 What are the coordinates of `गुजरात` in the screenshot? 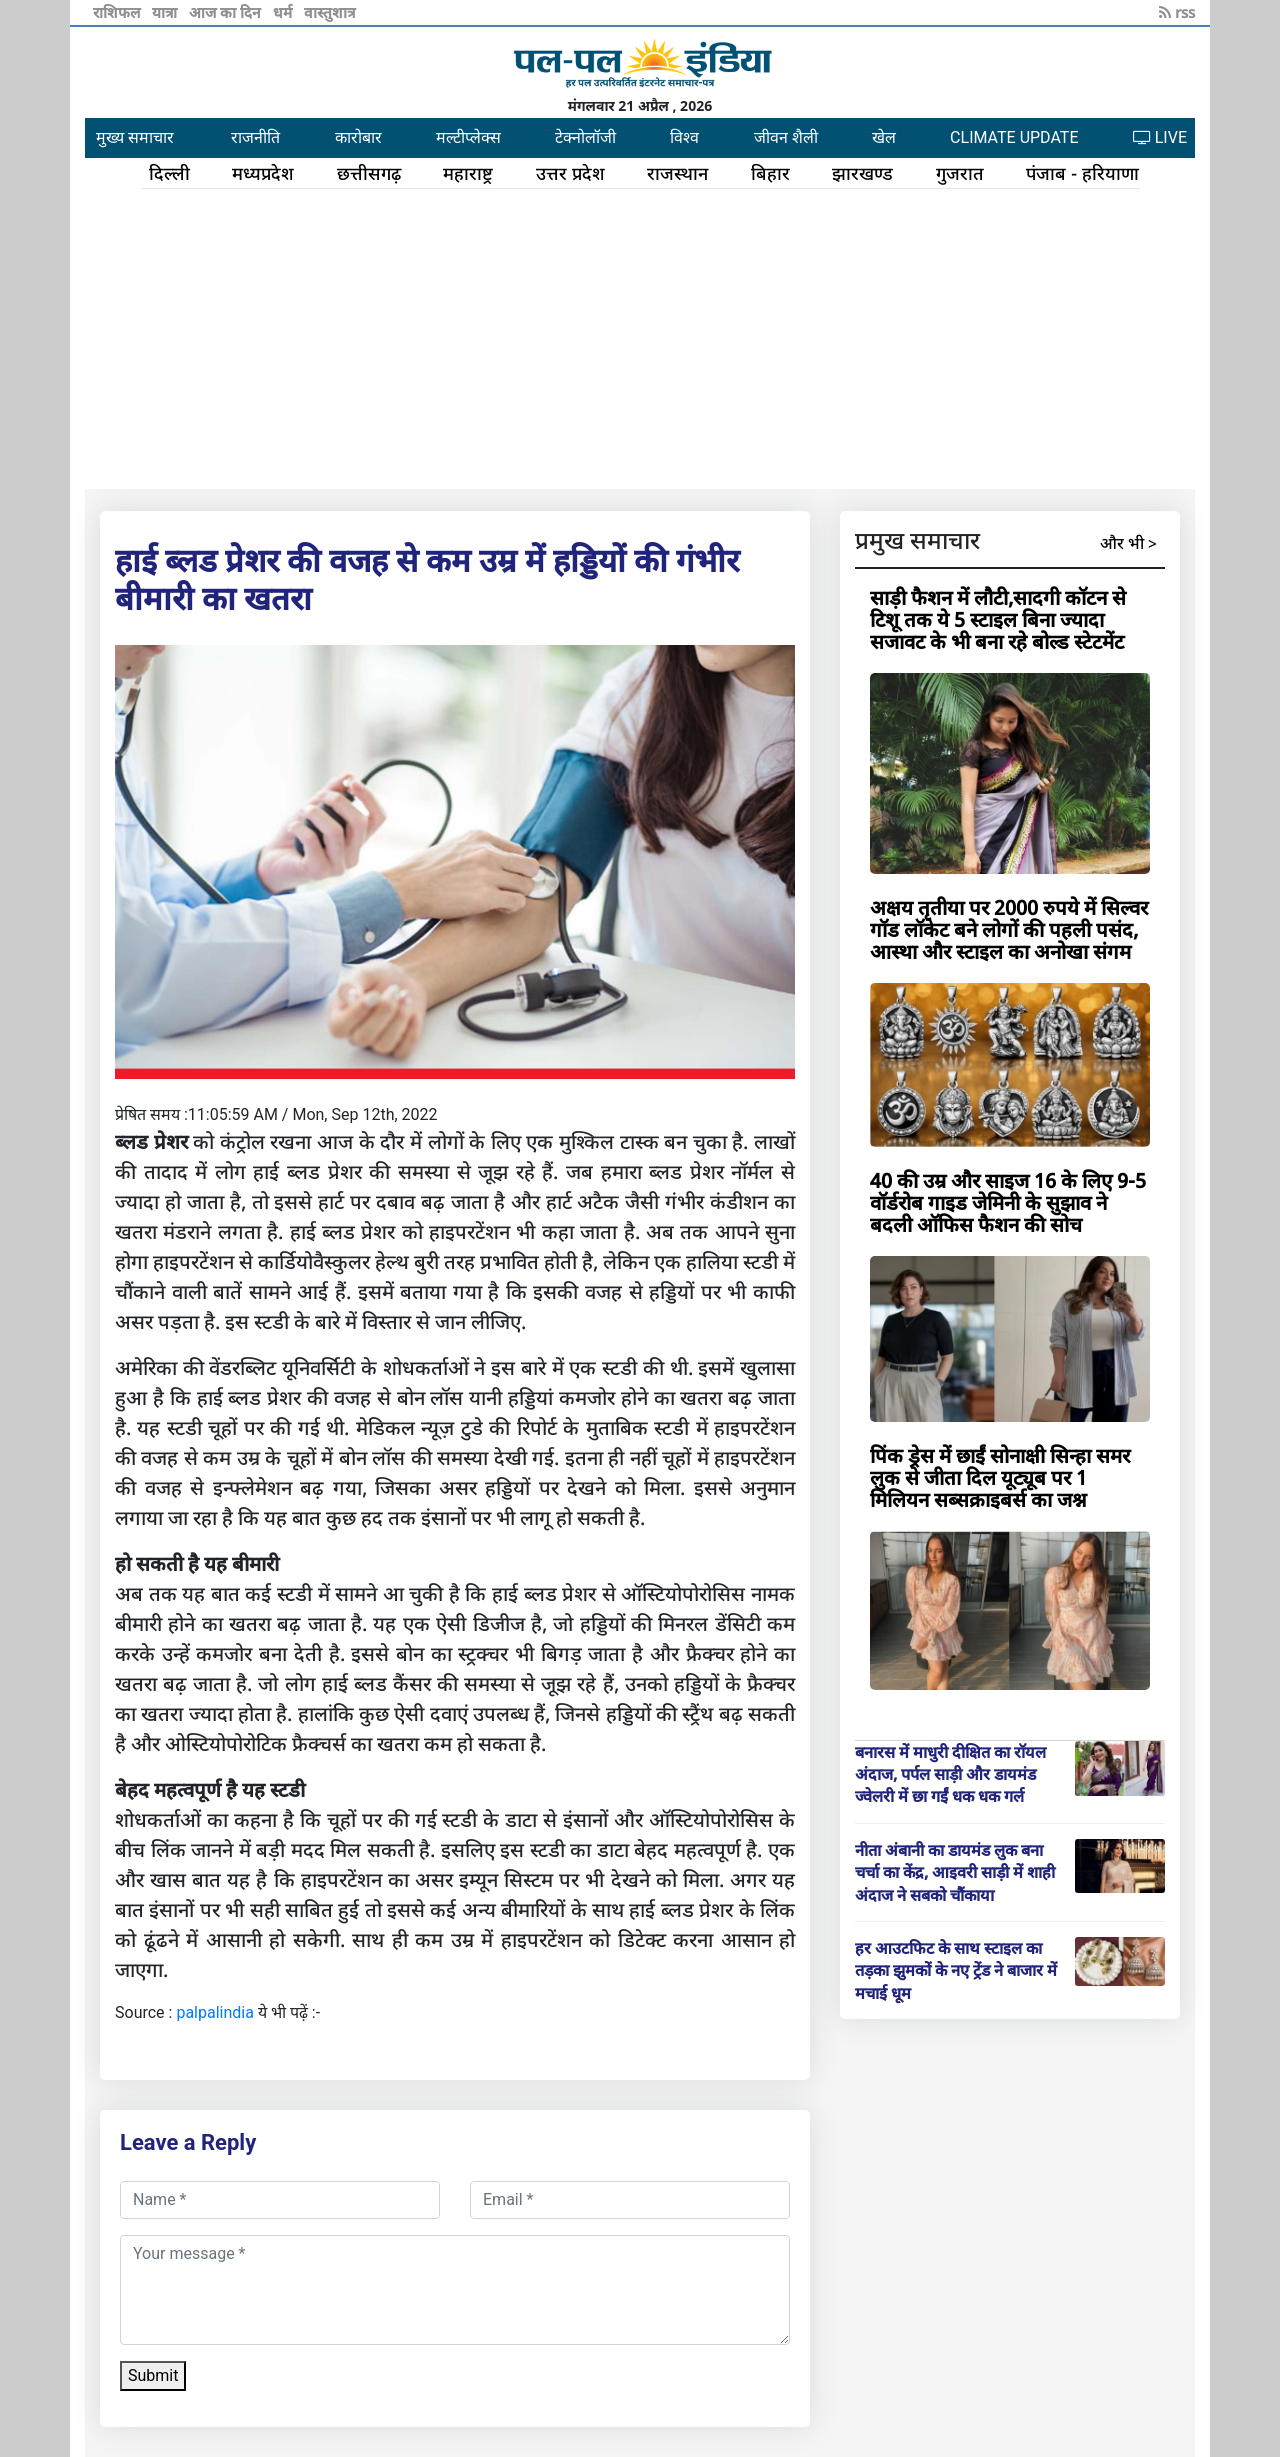 It's located at (960, 173).